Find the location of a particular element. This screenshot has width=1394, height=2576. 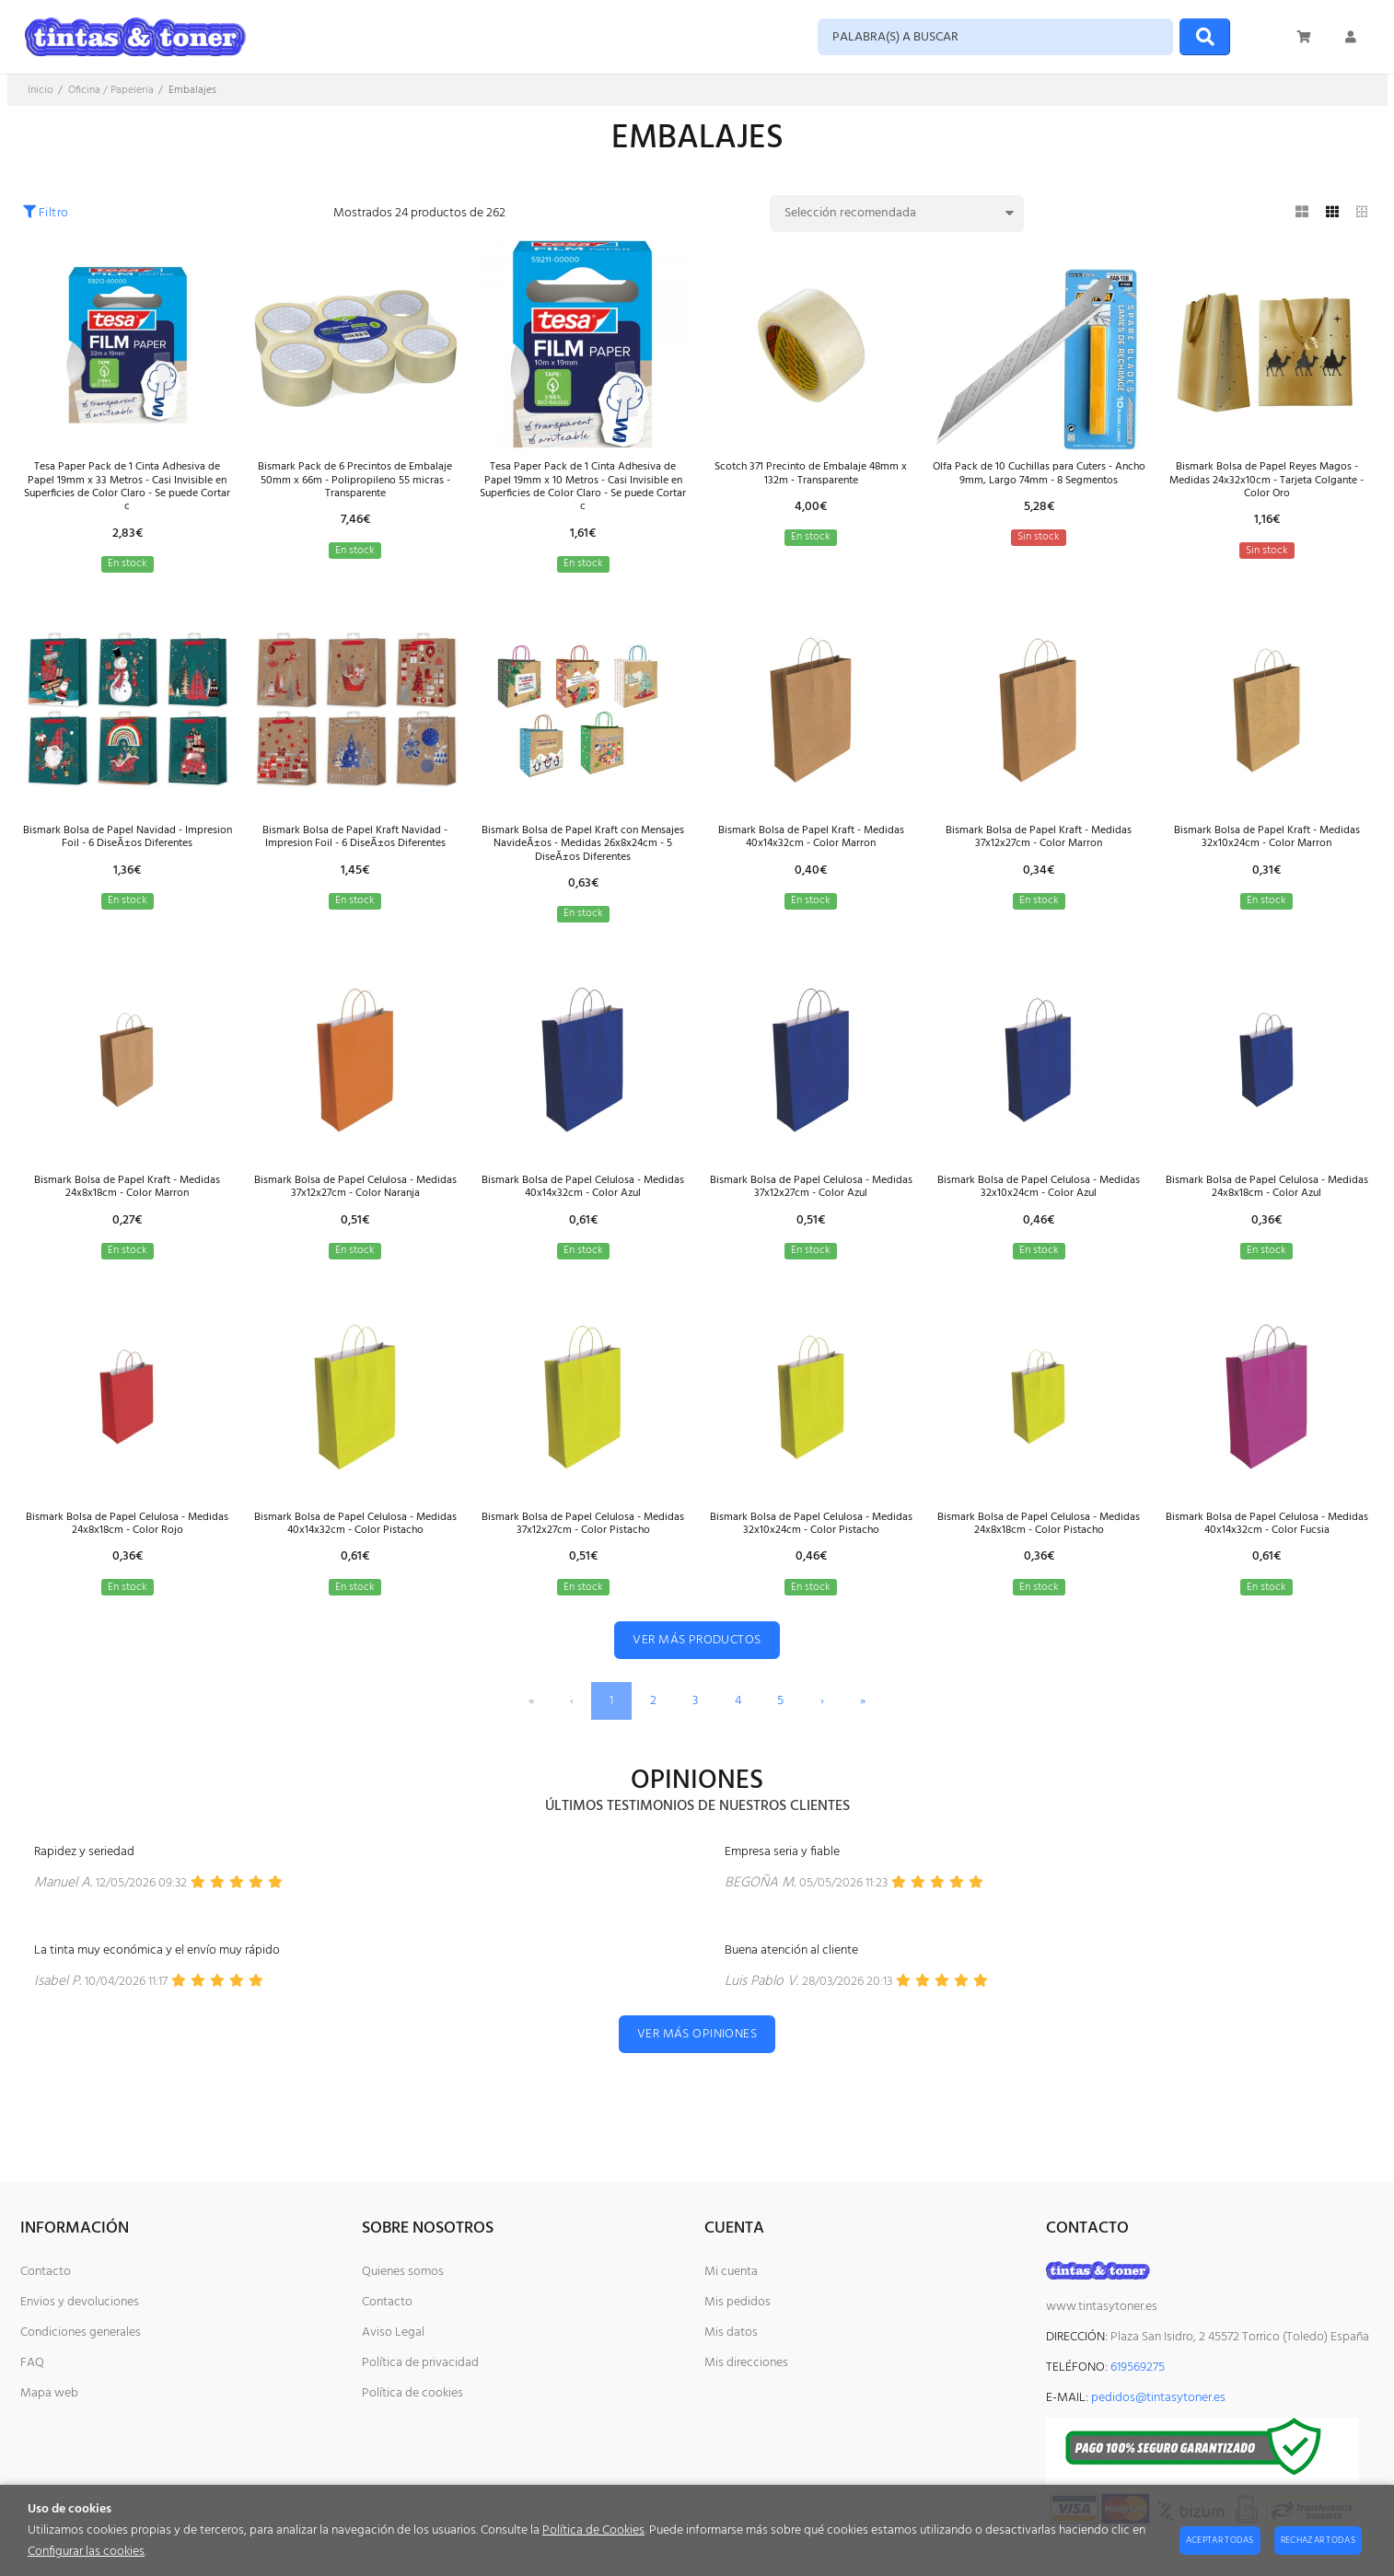

Bismark Pack de 6 Precintos de Embalaje 50mm x 66m - Polipropileno 55 micras - Transparente is located at coordinates (355, 483).